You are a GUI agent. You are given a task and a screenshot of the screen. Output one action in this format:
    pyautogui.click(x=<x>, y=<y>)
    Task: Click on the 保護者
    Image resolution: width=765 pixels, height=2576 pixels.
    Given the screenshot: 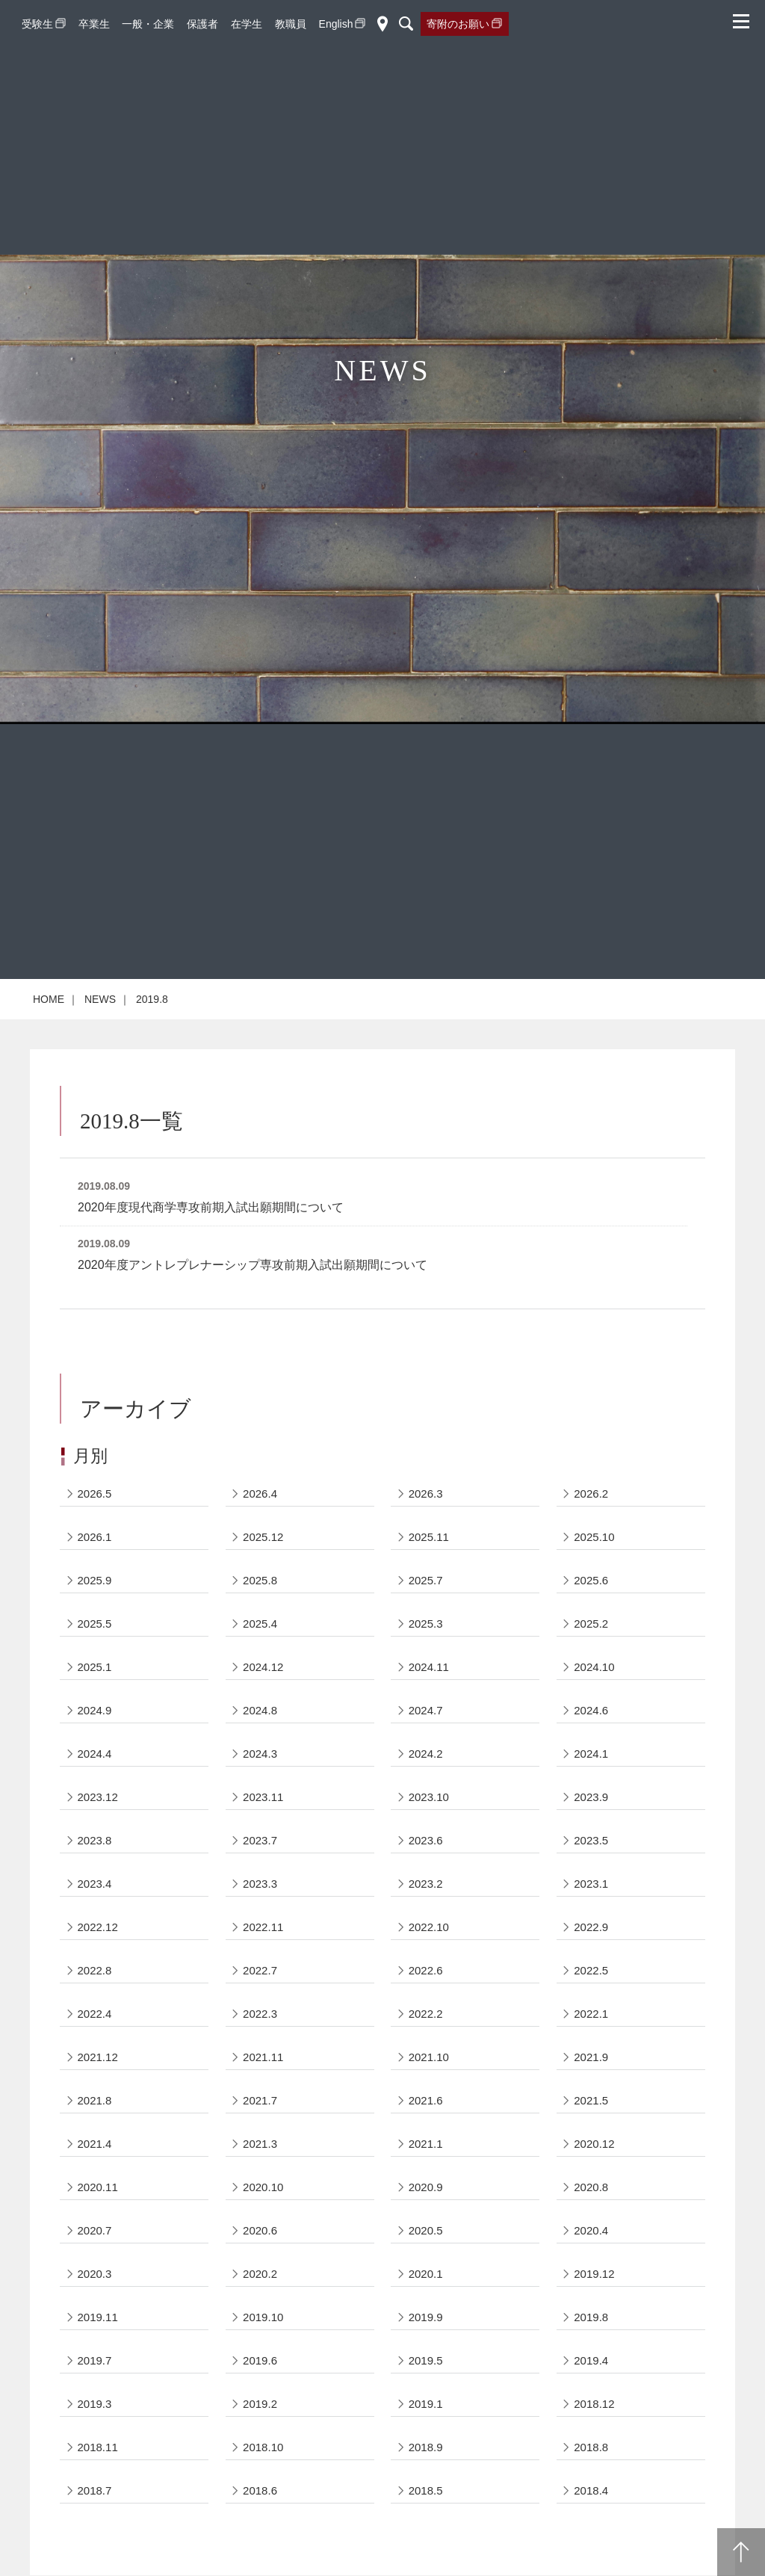 What is the action you would take?
    pyautogui.click(x=202, y=24)
    